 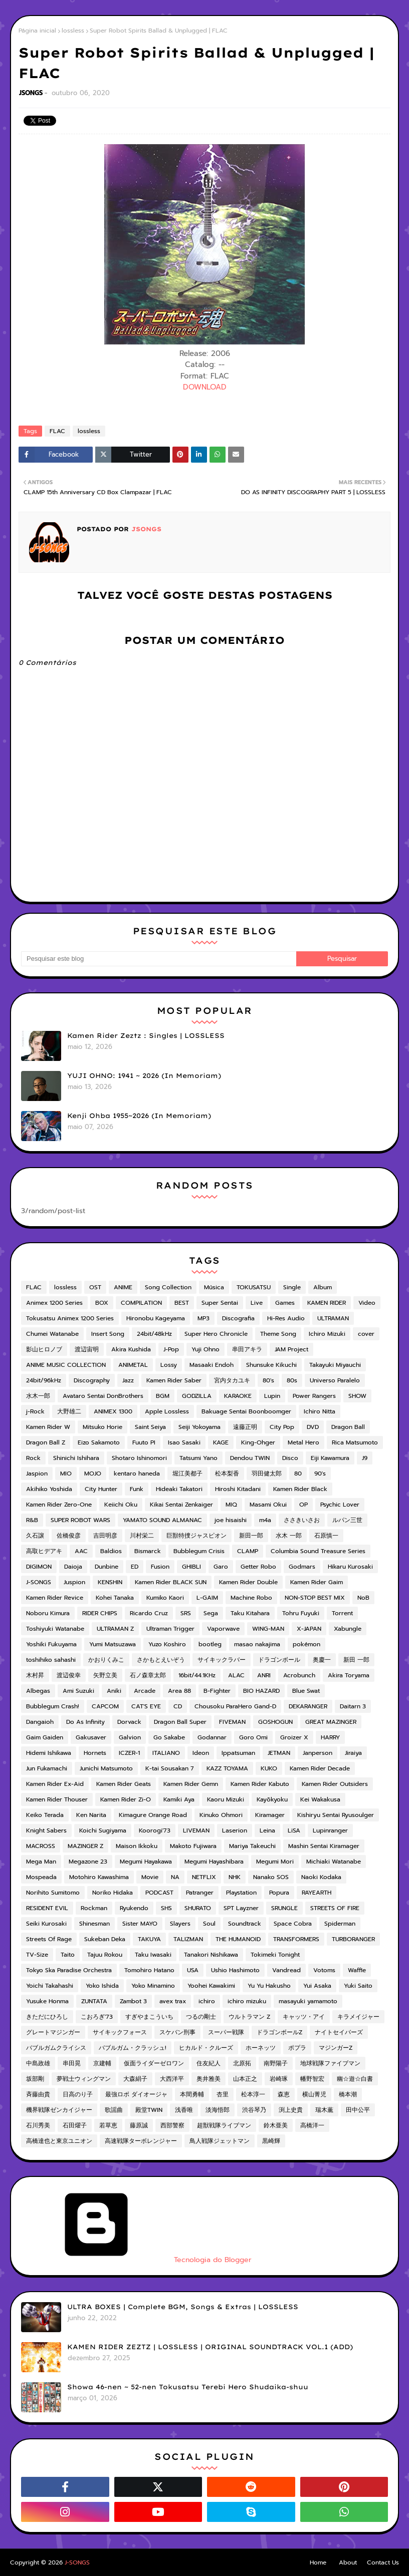 I want to click on Discografia, so click(x=238, y=1318).